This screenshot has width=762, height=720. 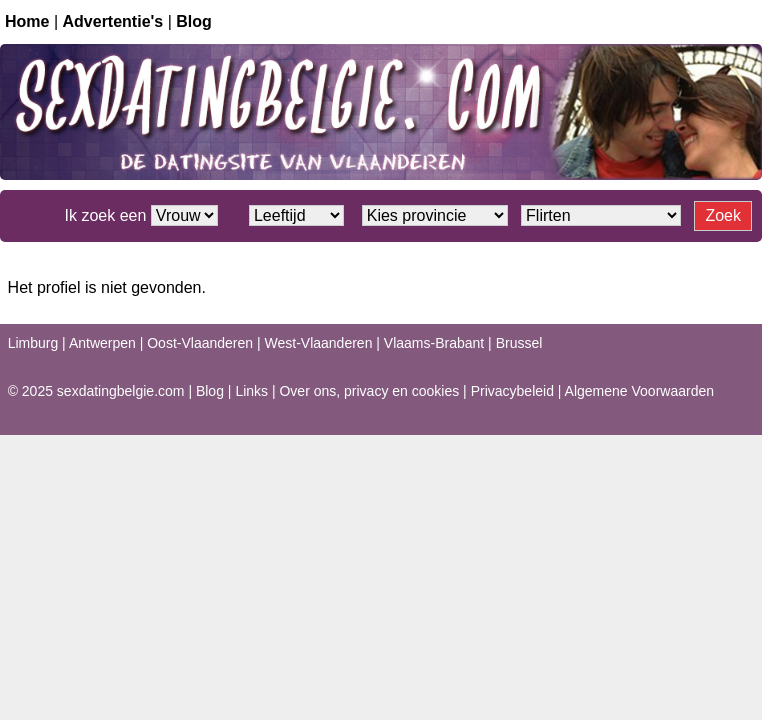 I want to click on Home, so click(x=27, y=21).